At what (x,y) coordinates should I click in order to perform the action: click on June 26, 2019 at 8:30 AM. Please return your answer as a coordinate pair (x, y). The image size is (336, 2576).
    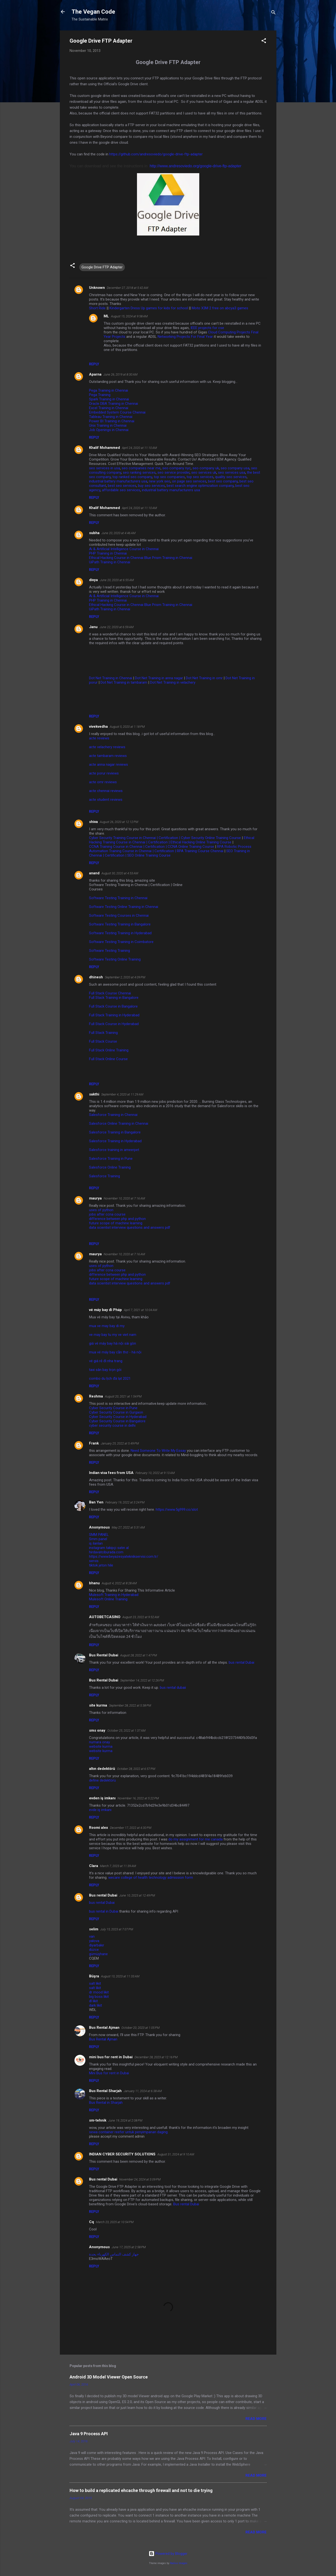
    Looking at the image, I should click on (120, 374).